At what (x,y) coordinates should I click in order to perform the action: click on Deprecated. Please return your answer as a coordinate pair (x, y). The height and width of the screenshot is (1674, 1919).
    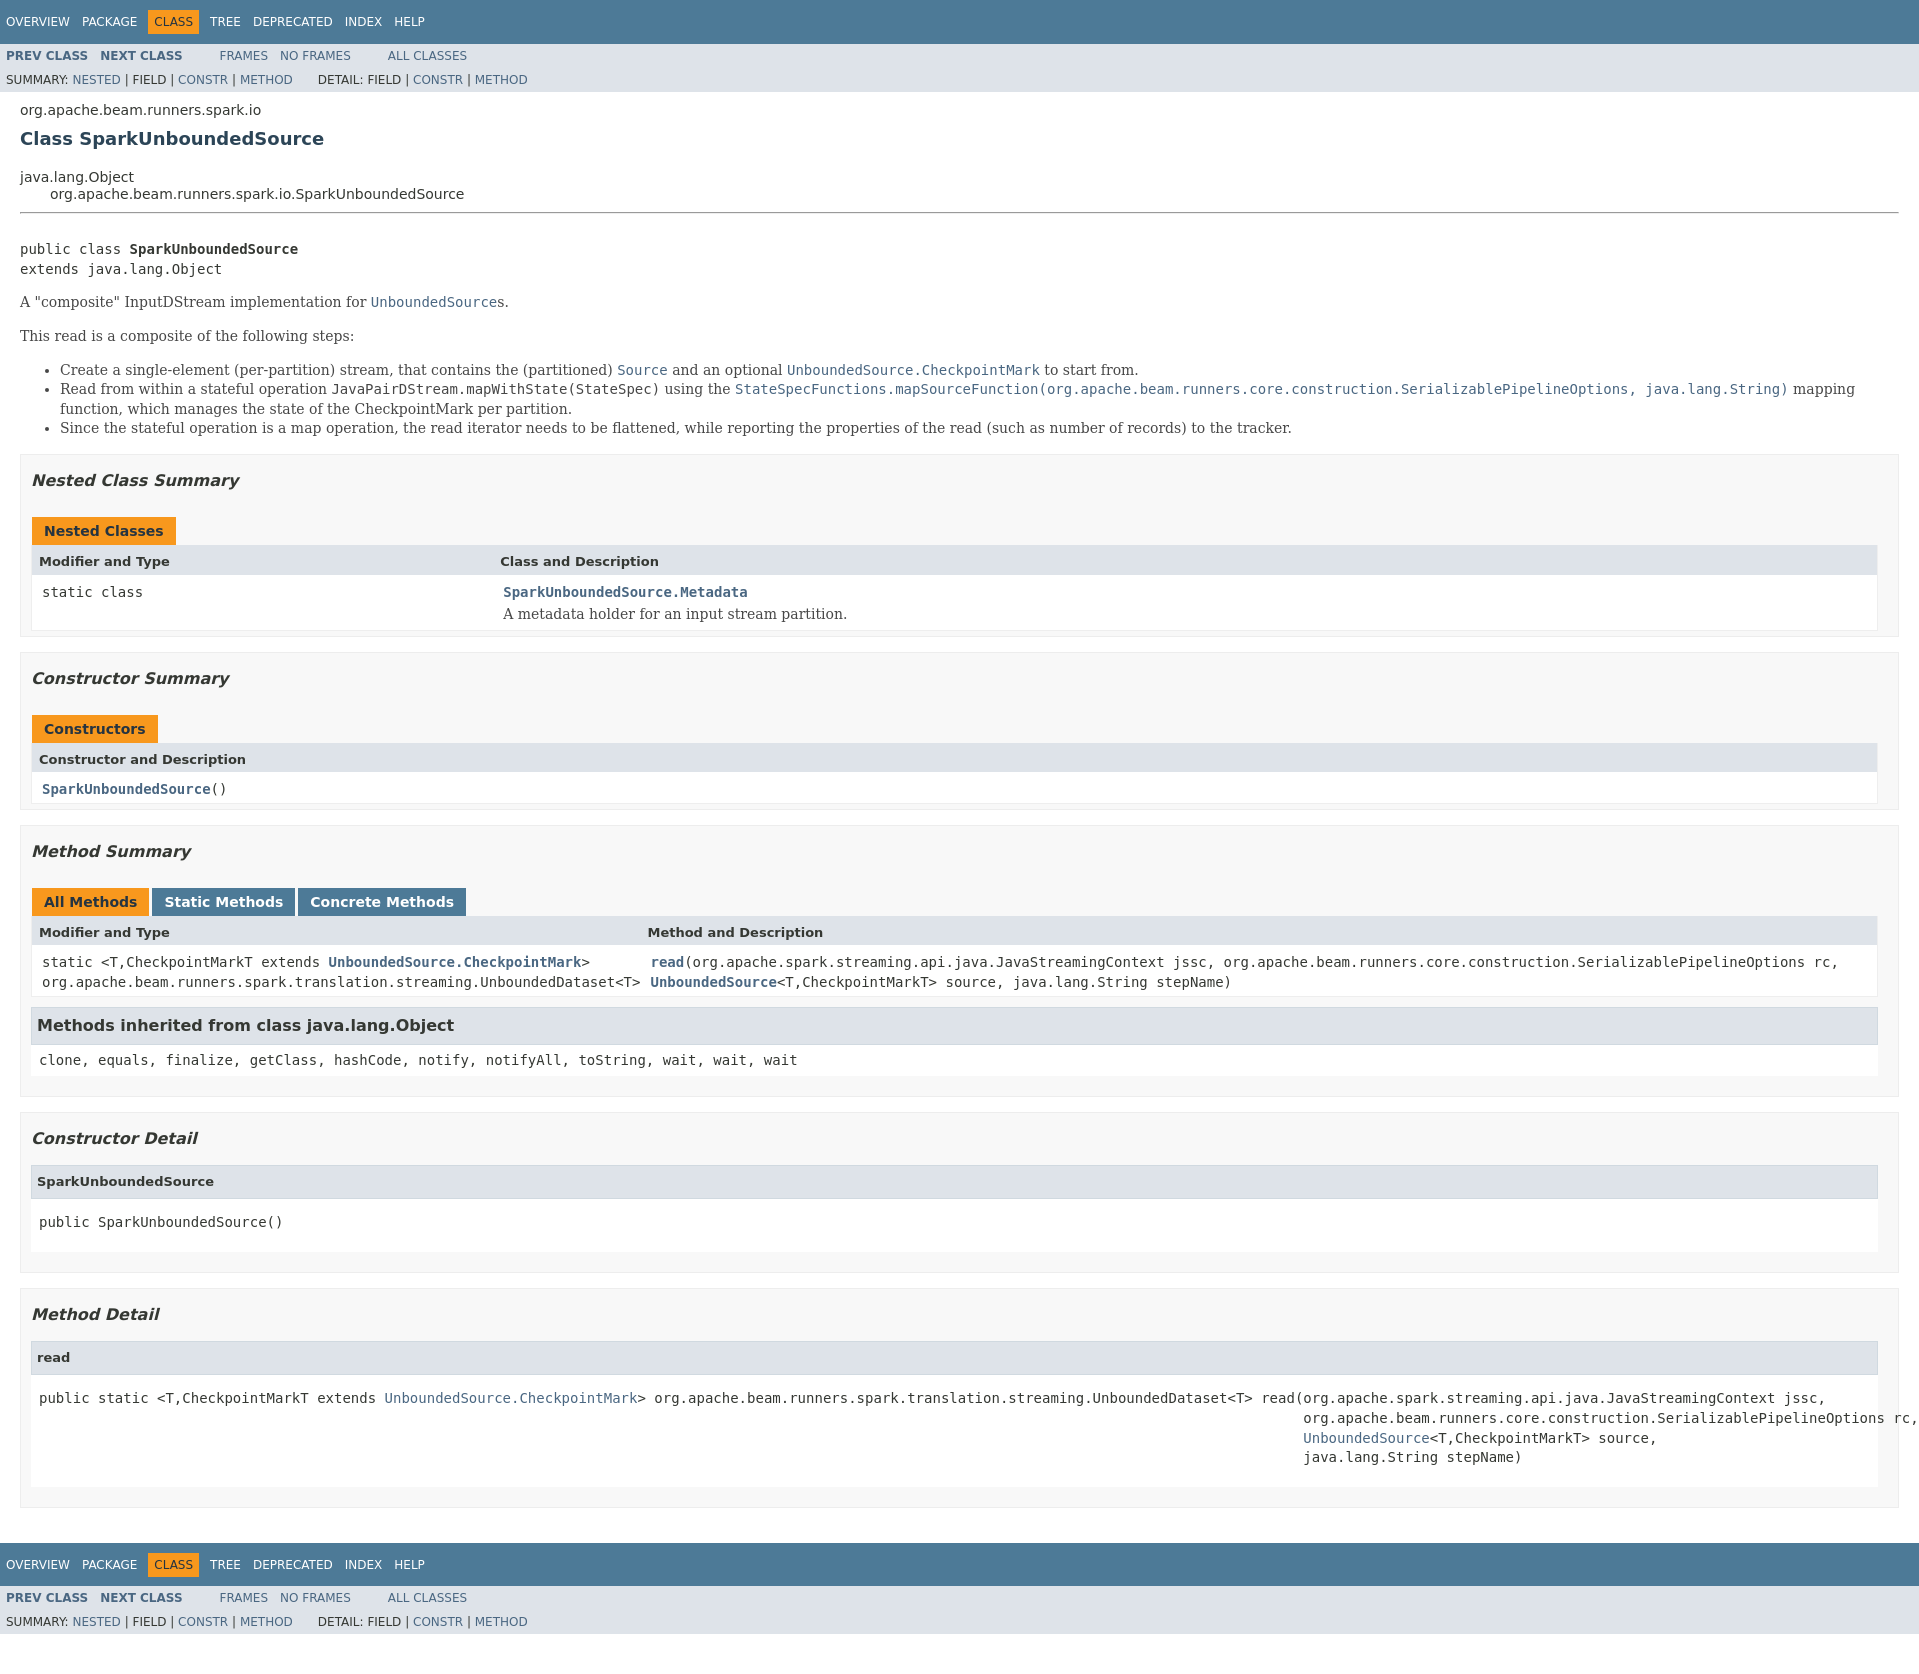
    Looking at the image, I should click on (293, 22).